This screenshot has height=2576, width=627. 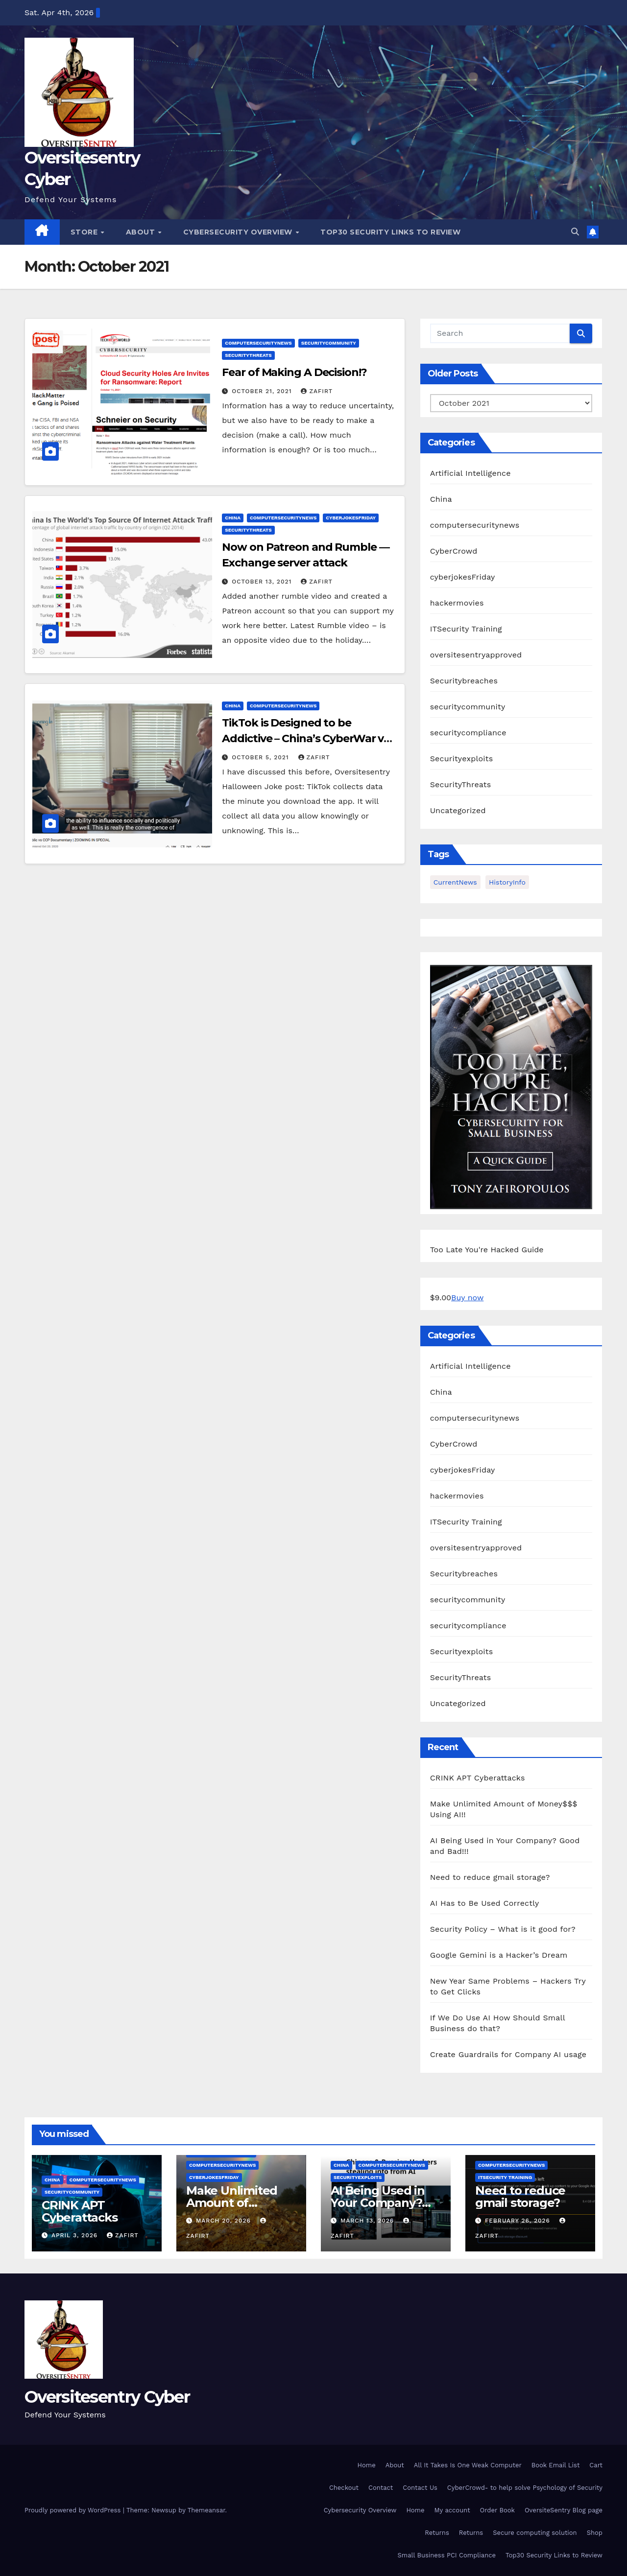 I want to click on computersecuritynews, so click(x=258, y=343).